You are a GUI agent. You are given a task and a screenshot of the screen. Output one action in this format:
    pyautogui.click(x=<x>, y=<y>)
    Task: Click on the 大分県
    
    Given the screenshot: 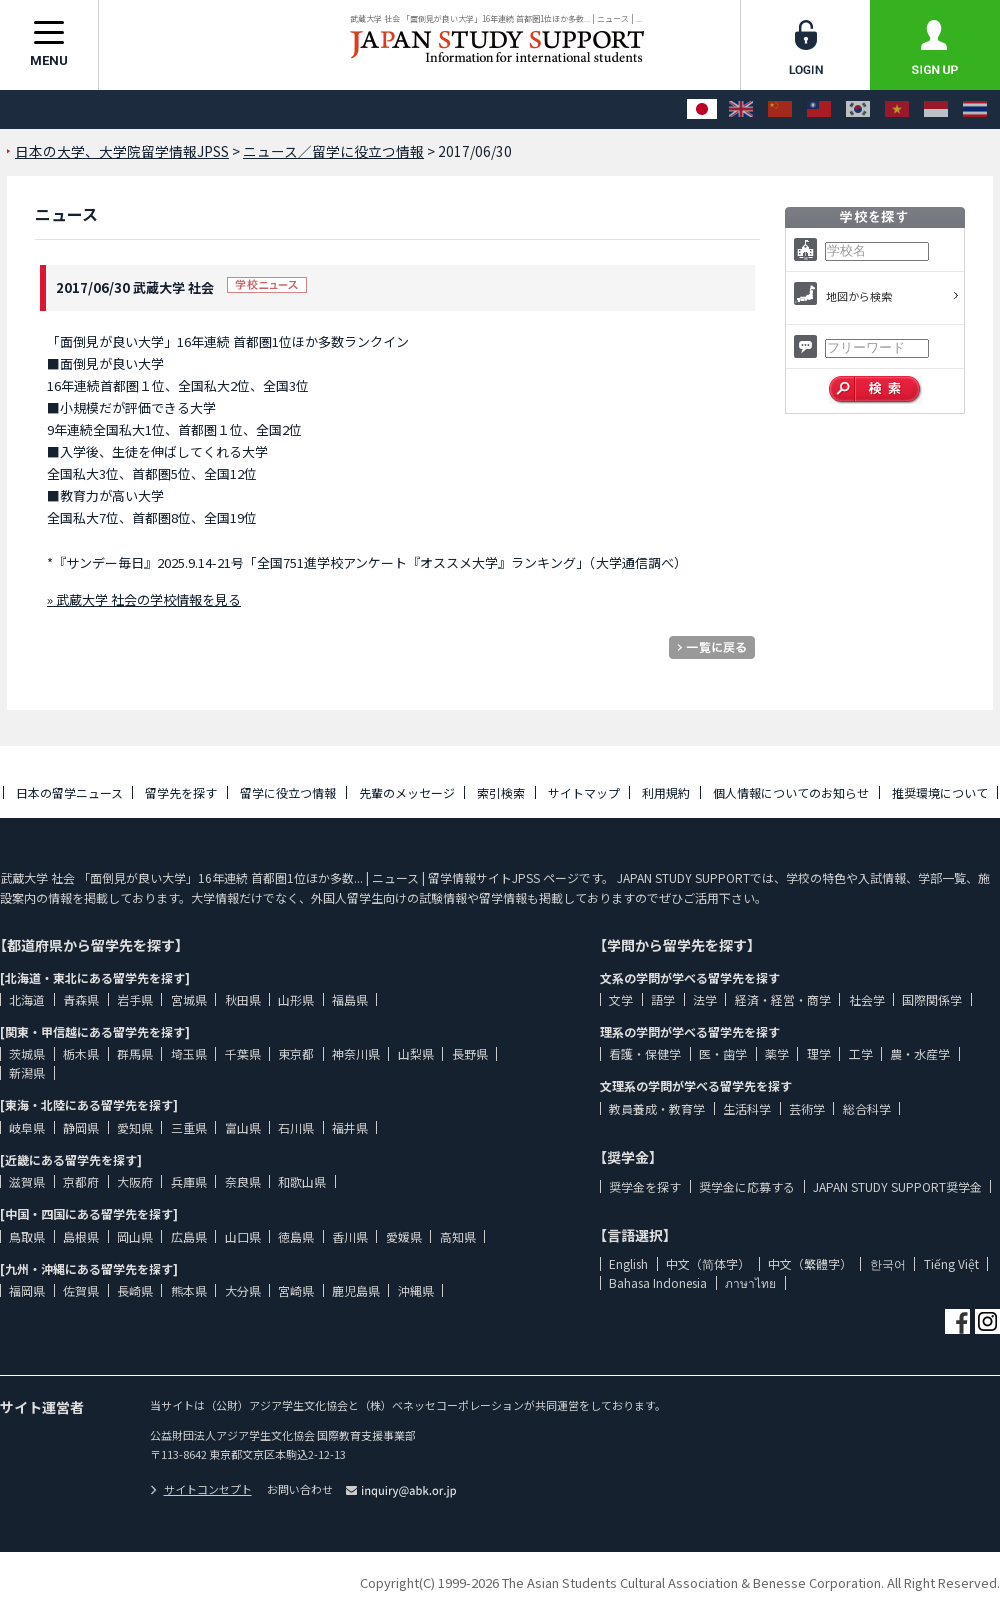 What is the action you would take?
    pyautogui.click(x=243, y=1290)
    